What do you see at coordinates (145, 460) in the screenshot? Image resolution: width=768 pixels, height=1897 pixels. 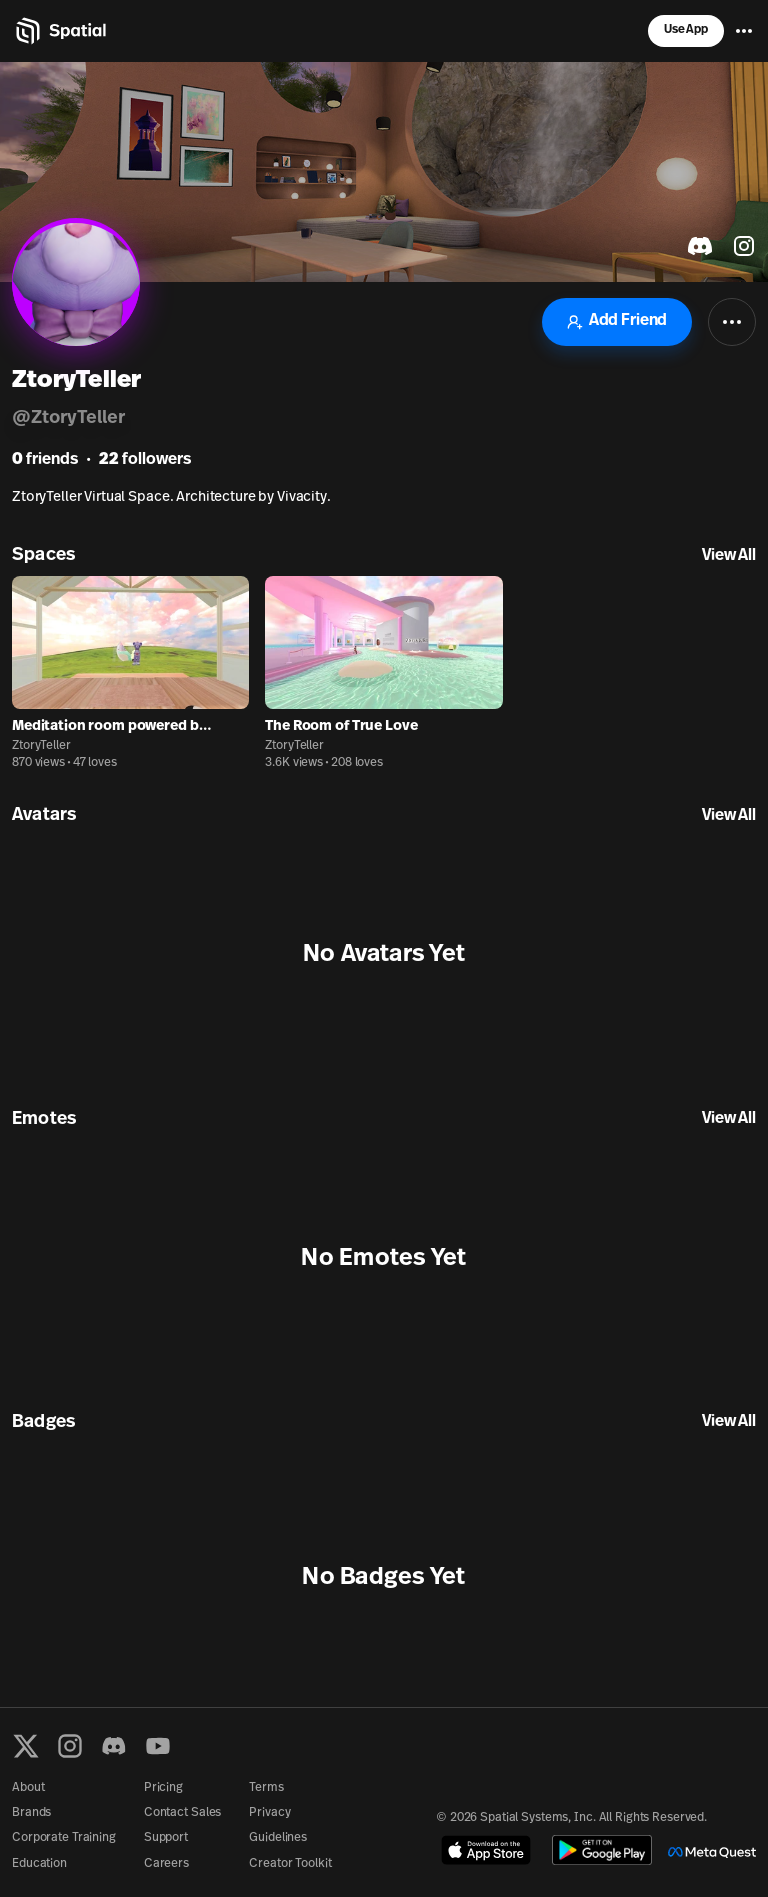 I see `followers` at bounding box center [145, 460].